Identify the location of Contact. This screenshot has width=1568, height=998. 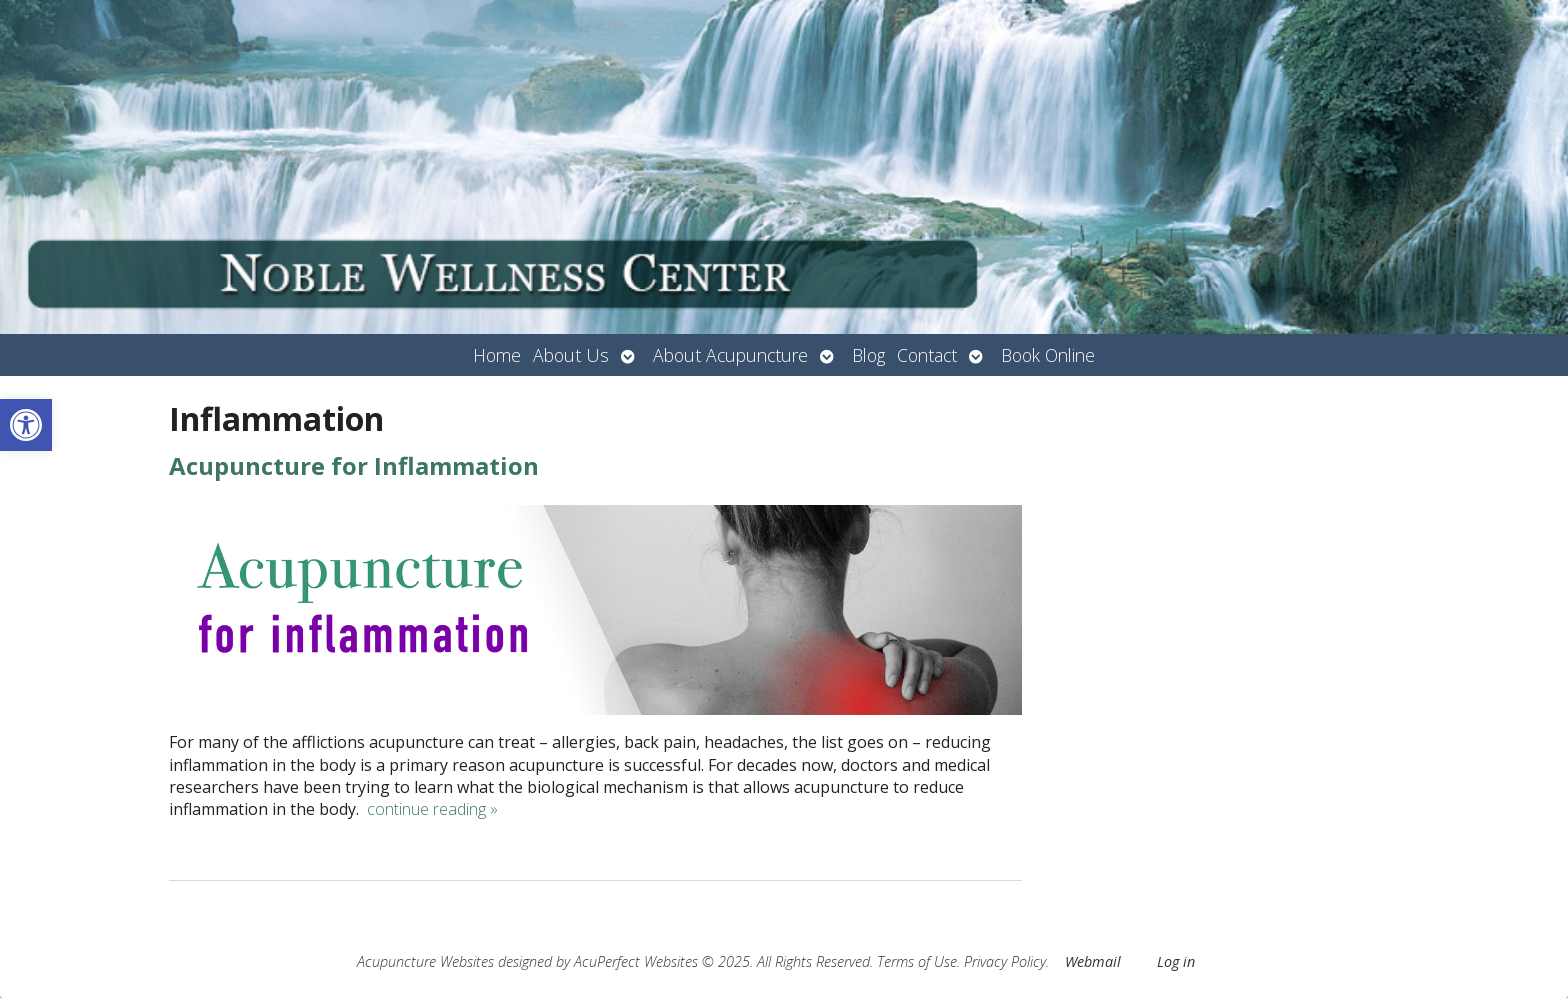
(927, 355).